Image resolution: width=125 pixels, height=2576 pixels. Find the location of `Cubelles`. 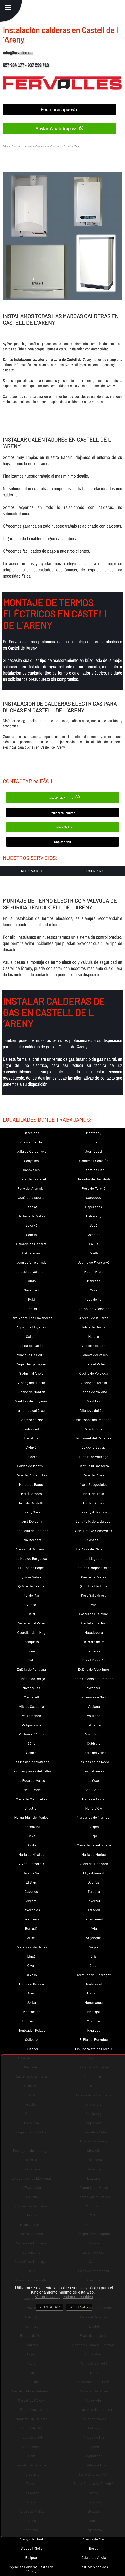

Cubelles is located at coordinates (31, 1891).